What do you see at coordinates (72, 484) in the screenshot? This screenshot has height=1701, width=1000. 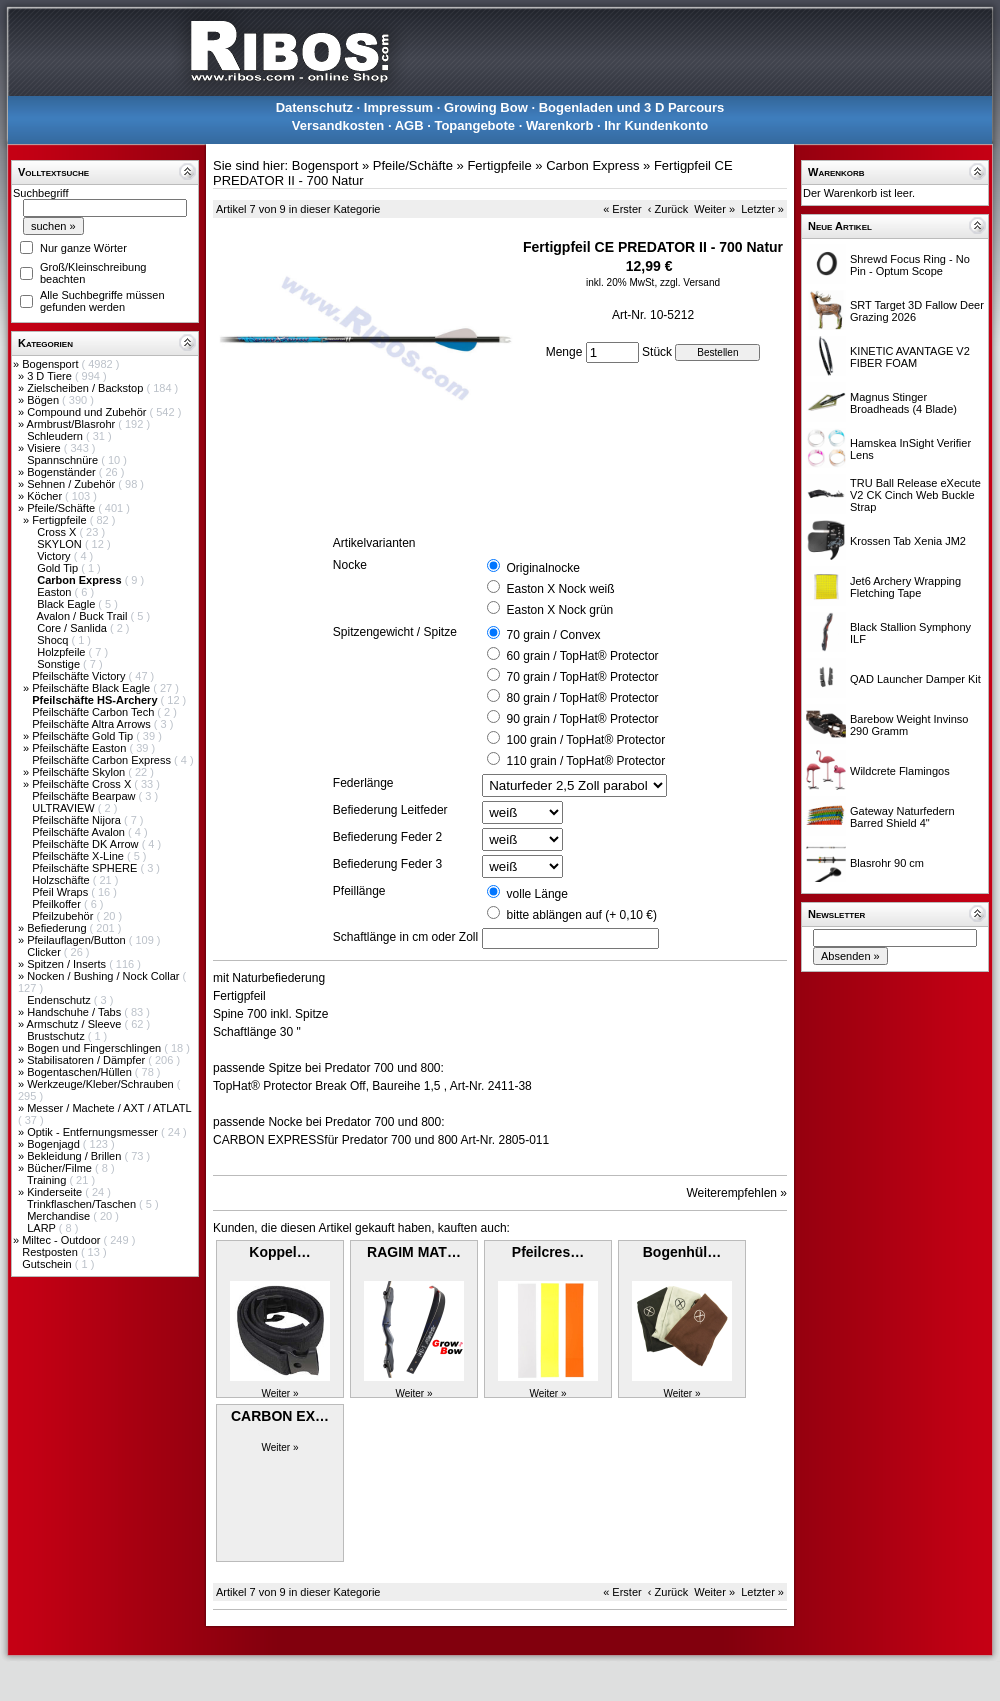 I see `Sehnen / Zubehör` at bounding box center [72, 484].